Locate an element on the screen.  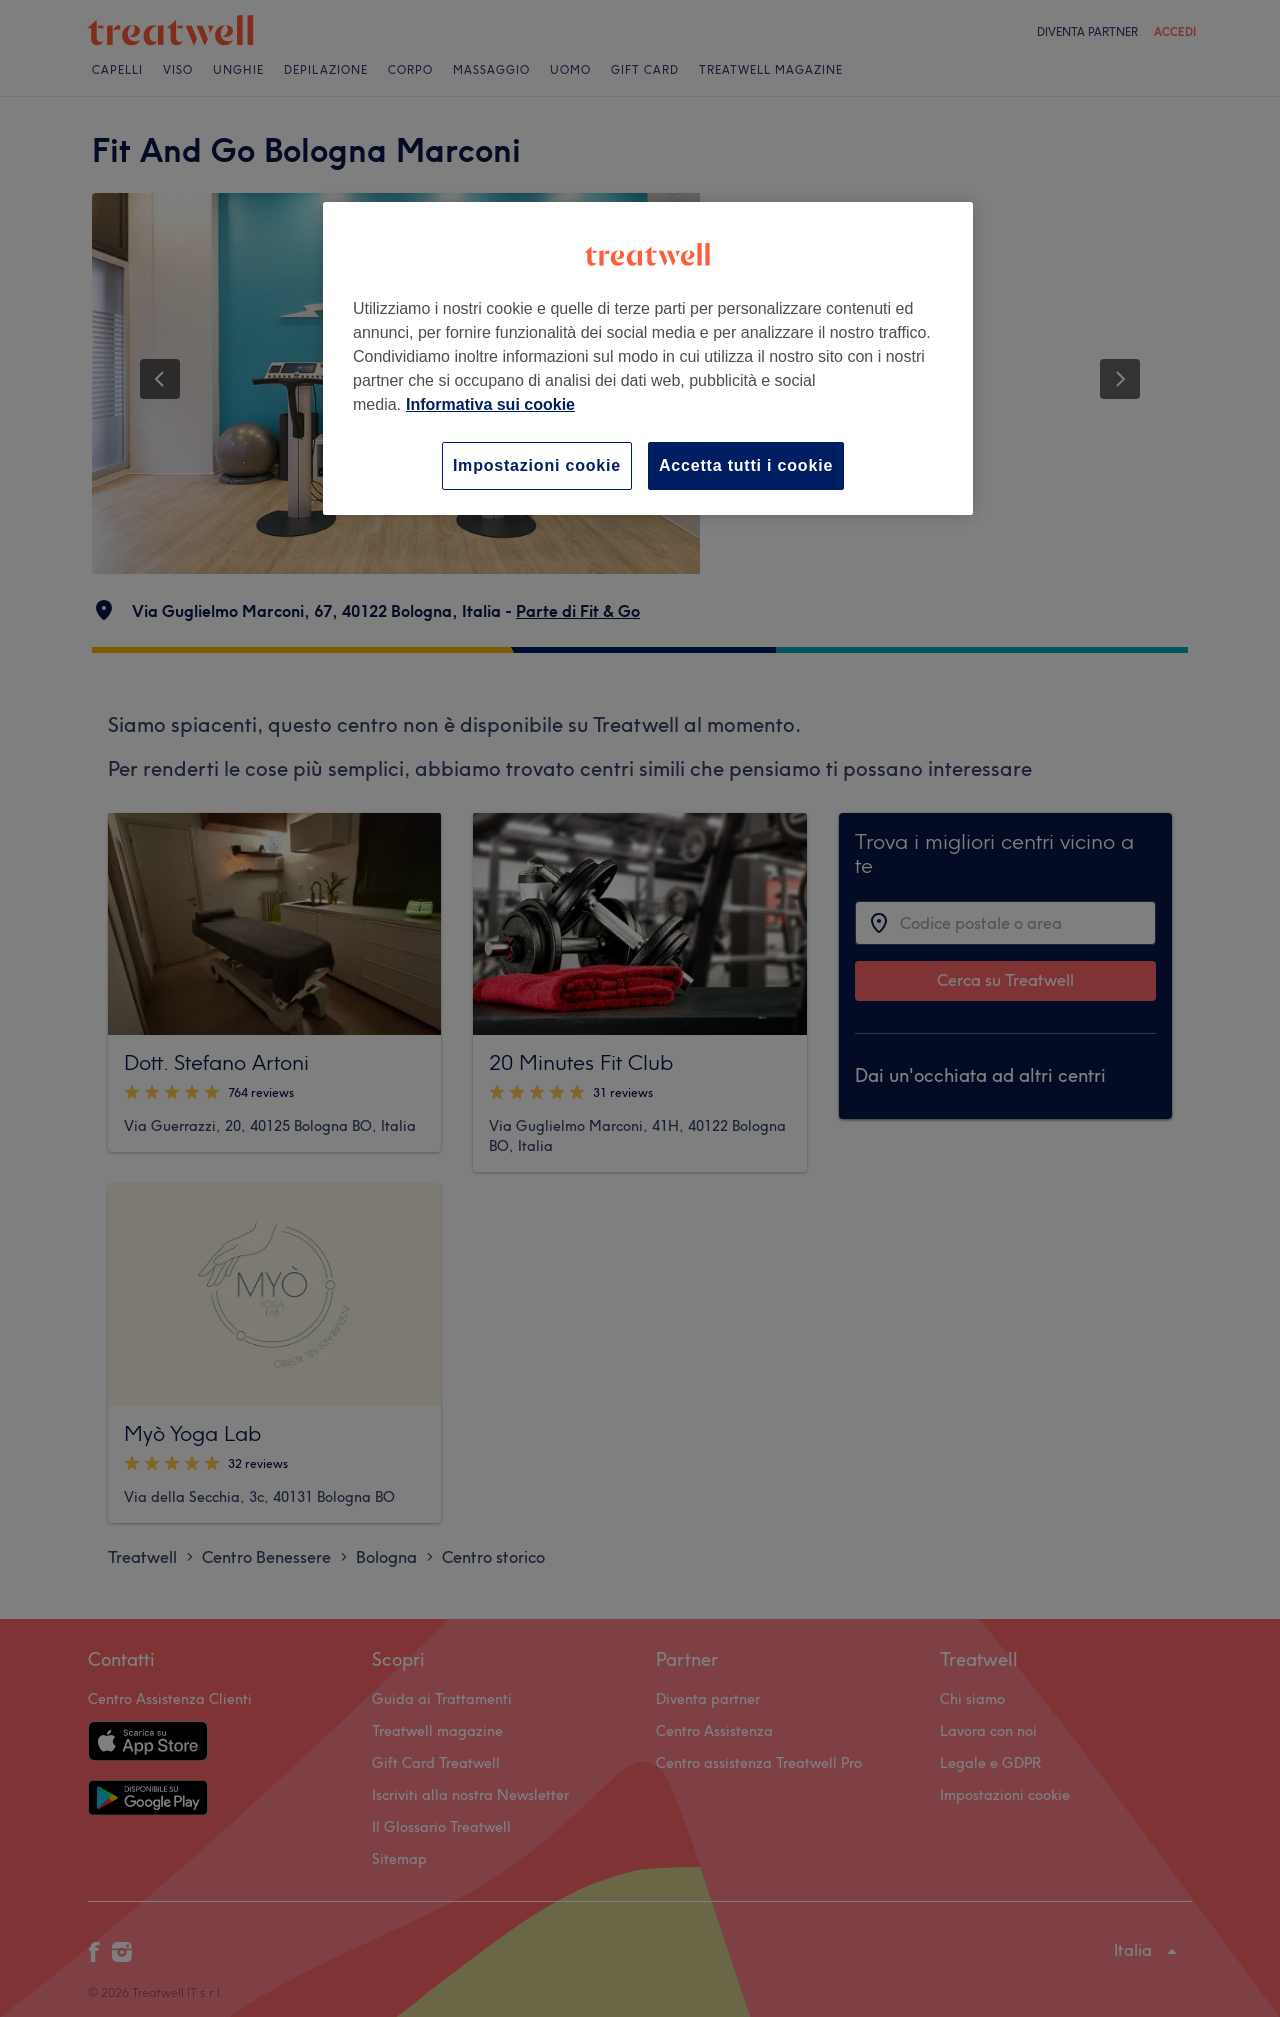
Impostazioni cookie is located at coordinates (537, 465).